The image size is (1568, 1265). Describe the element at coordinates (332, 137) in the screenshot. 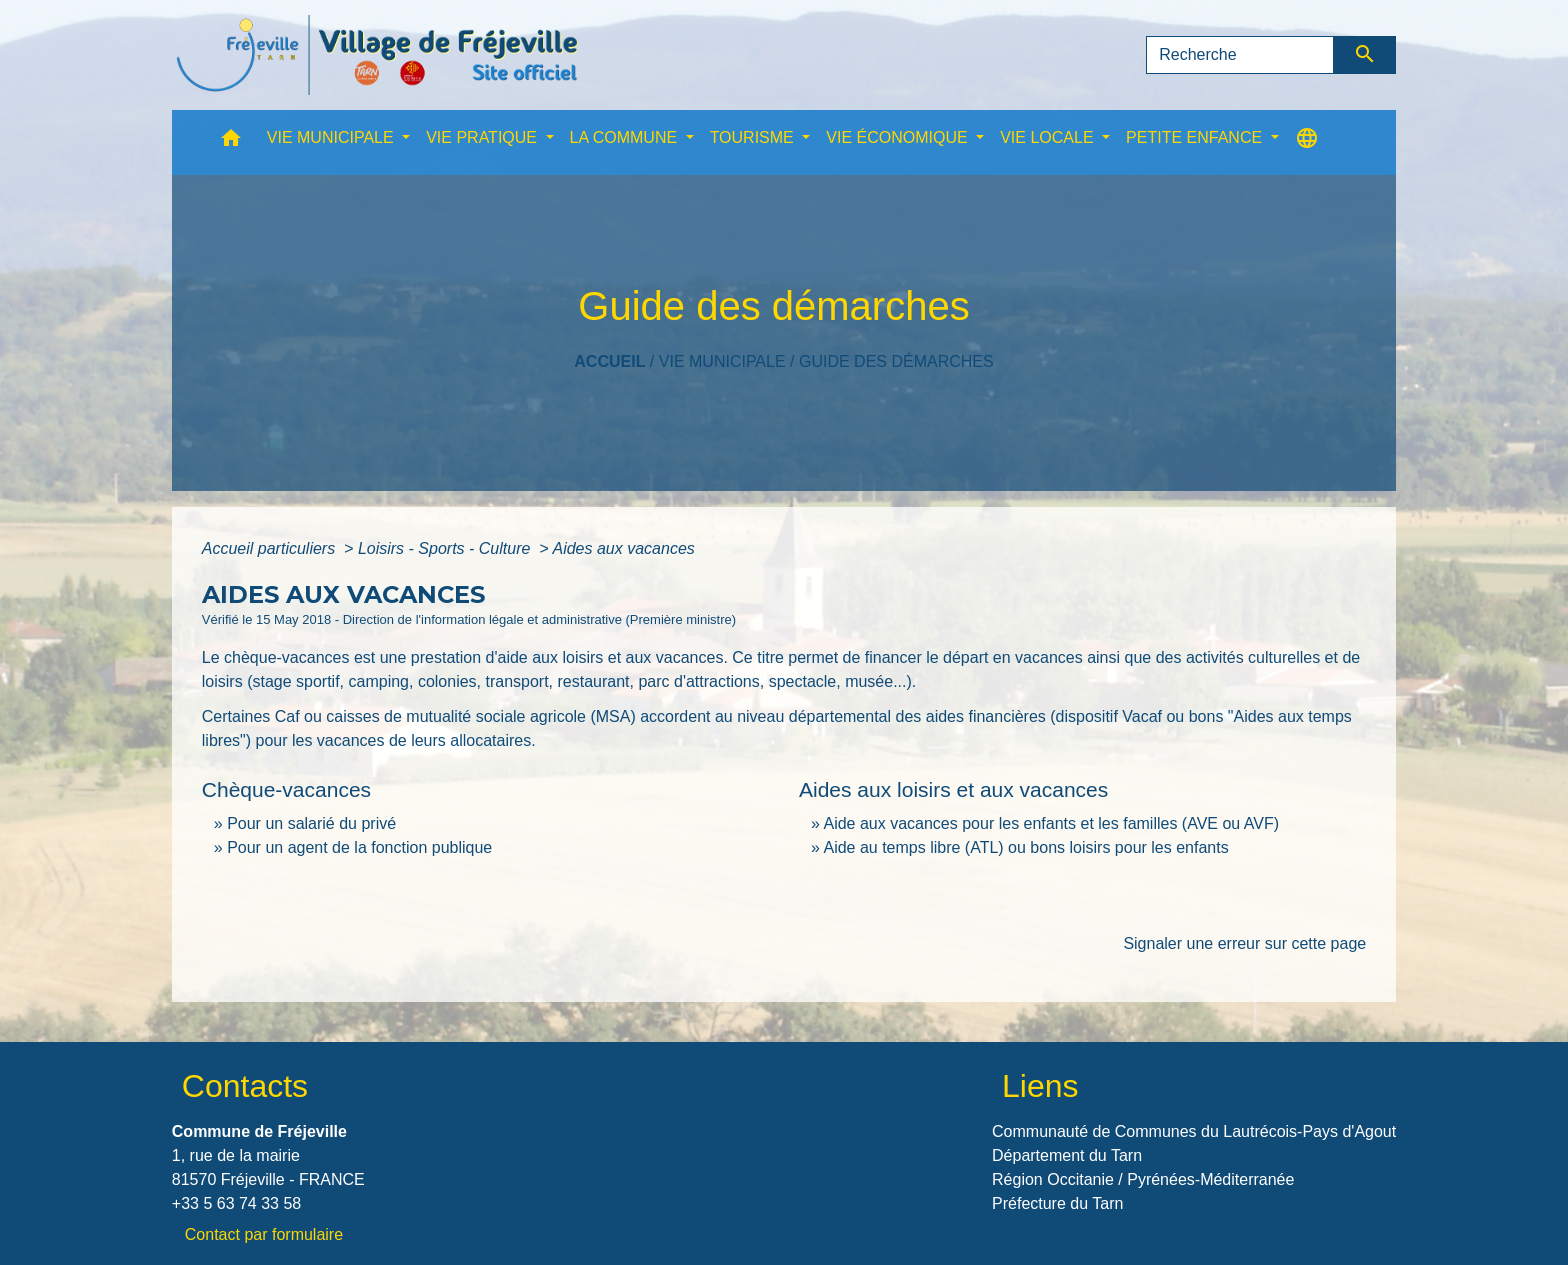

I see `VIE MUNICIPALE [button]` at that location.